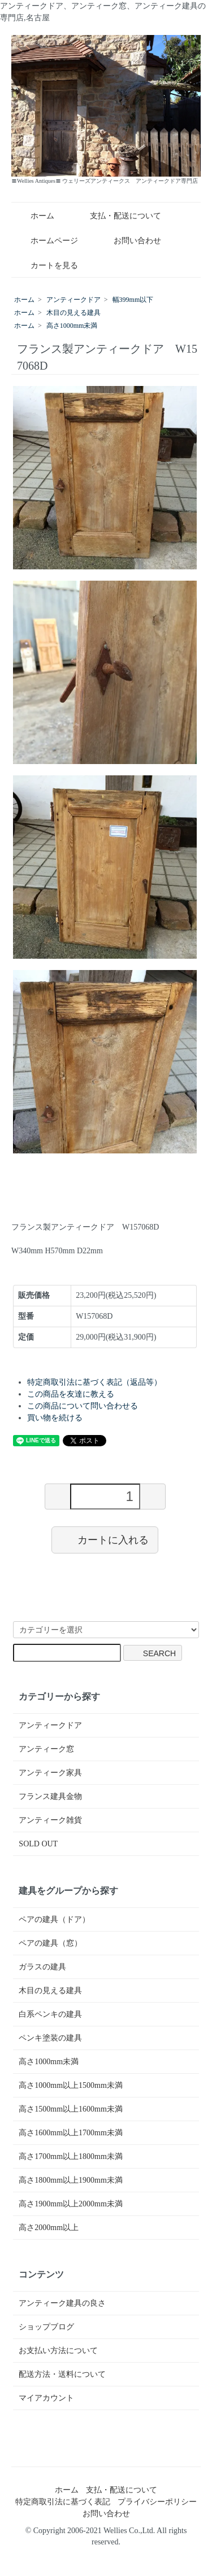 The width and height of the screenshot is (212, 2576). What do you see at coordinates (129, 240) in the screenshot?
I see `お問い合わせ` at bounding box center [129, 240].